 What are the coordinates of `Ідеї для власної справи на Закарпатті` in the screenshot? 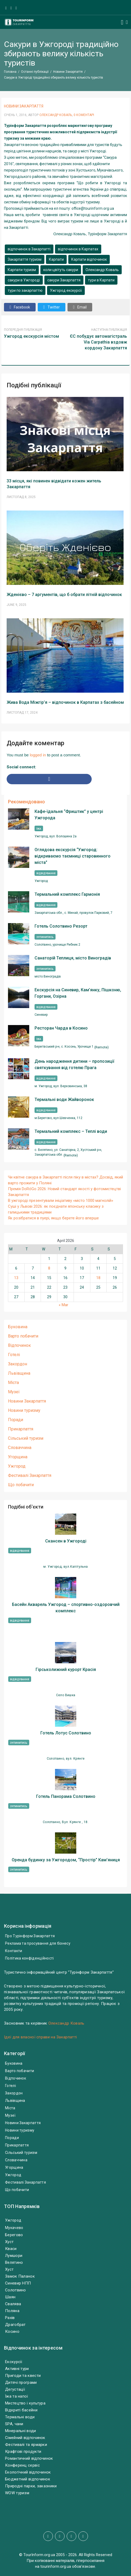 It's located at (40, 2037).